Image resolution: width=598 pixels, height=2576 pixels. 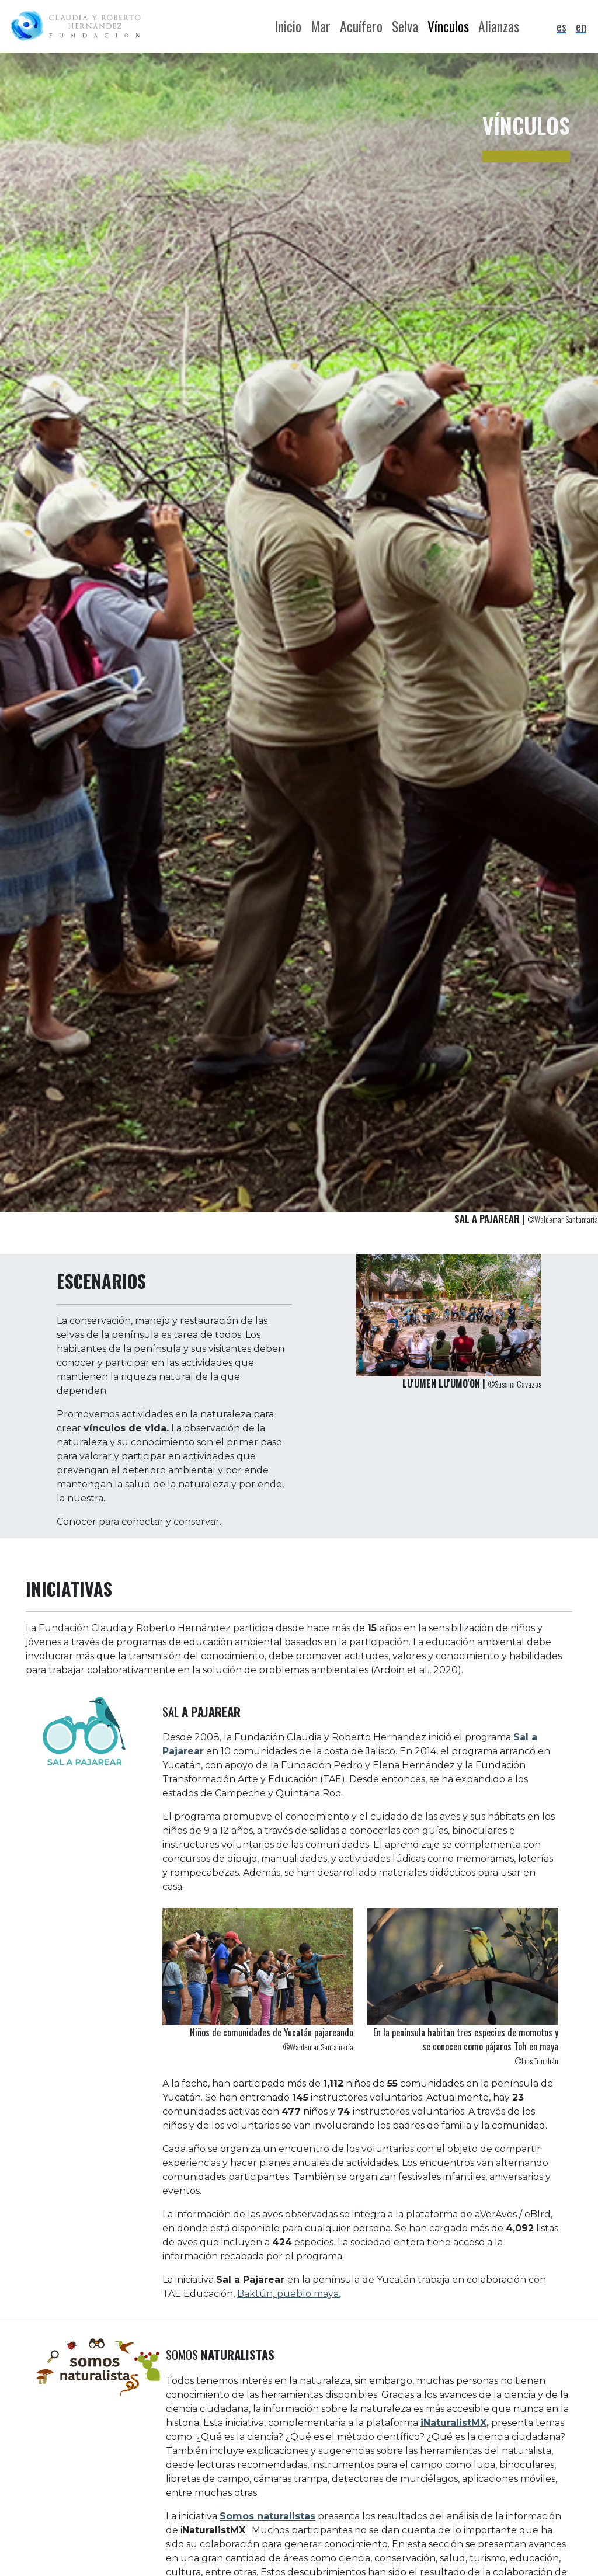 I want to click on Baktún, pueblo maya., so click(x=288, y=2293).